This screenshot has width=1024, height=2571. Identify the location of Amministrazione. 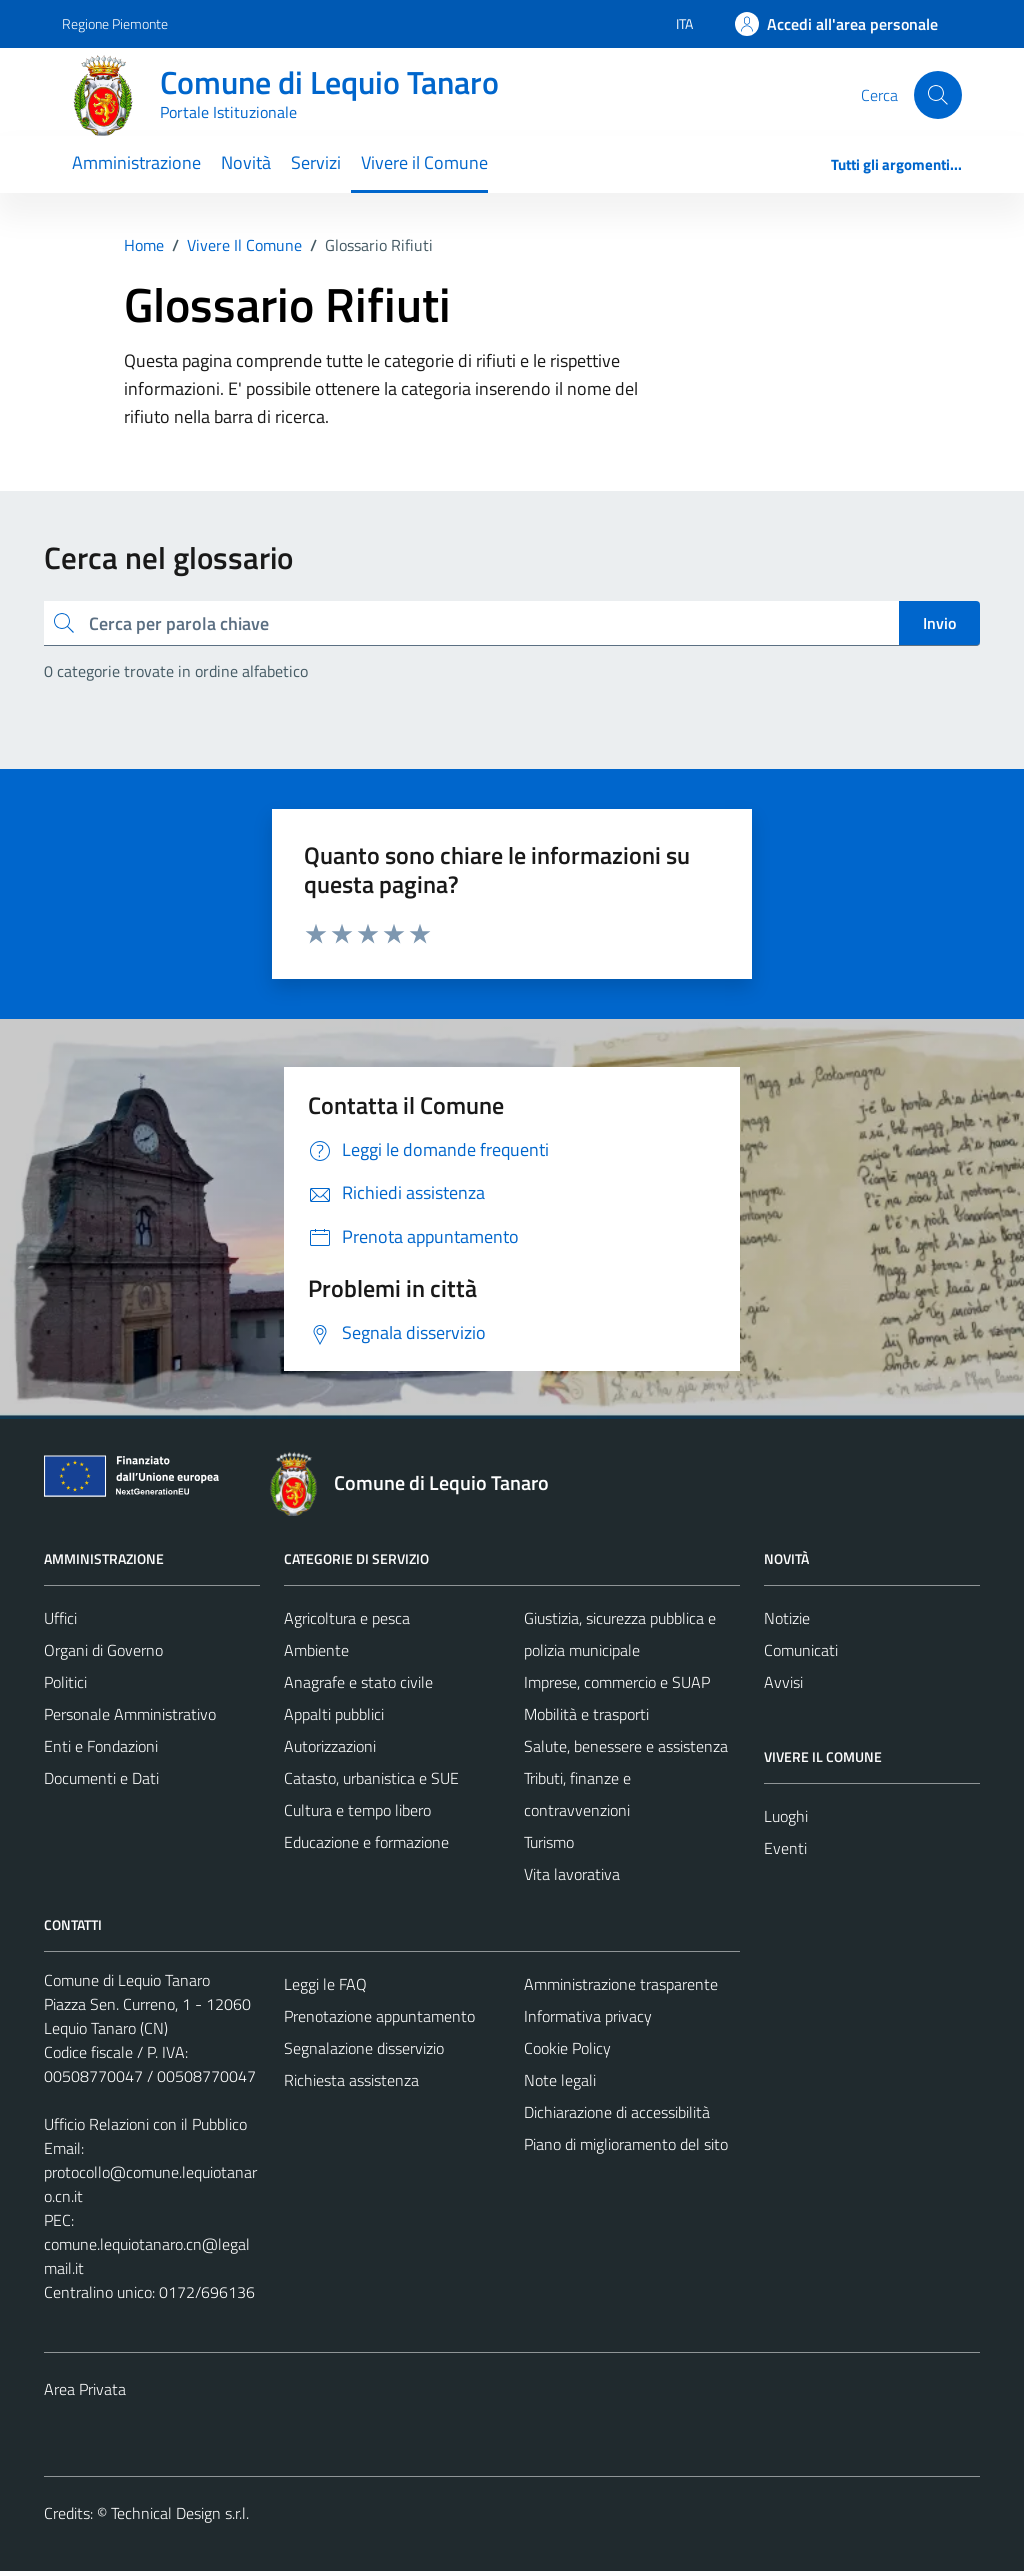
(136, 162).